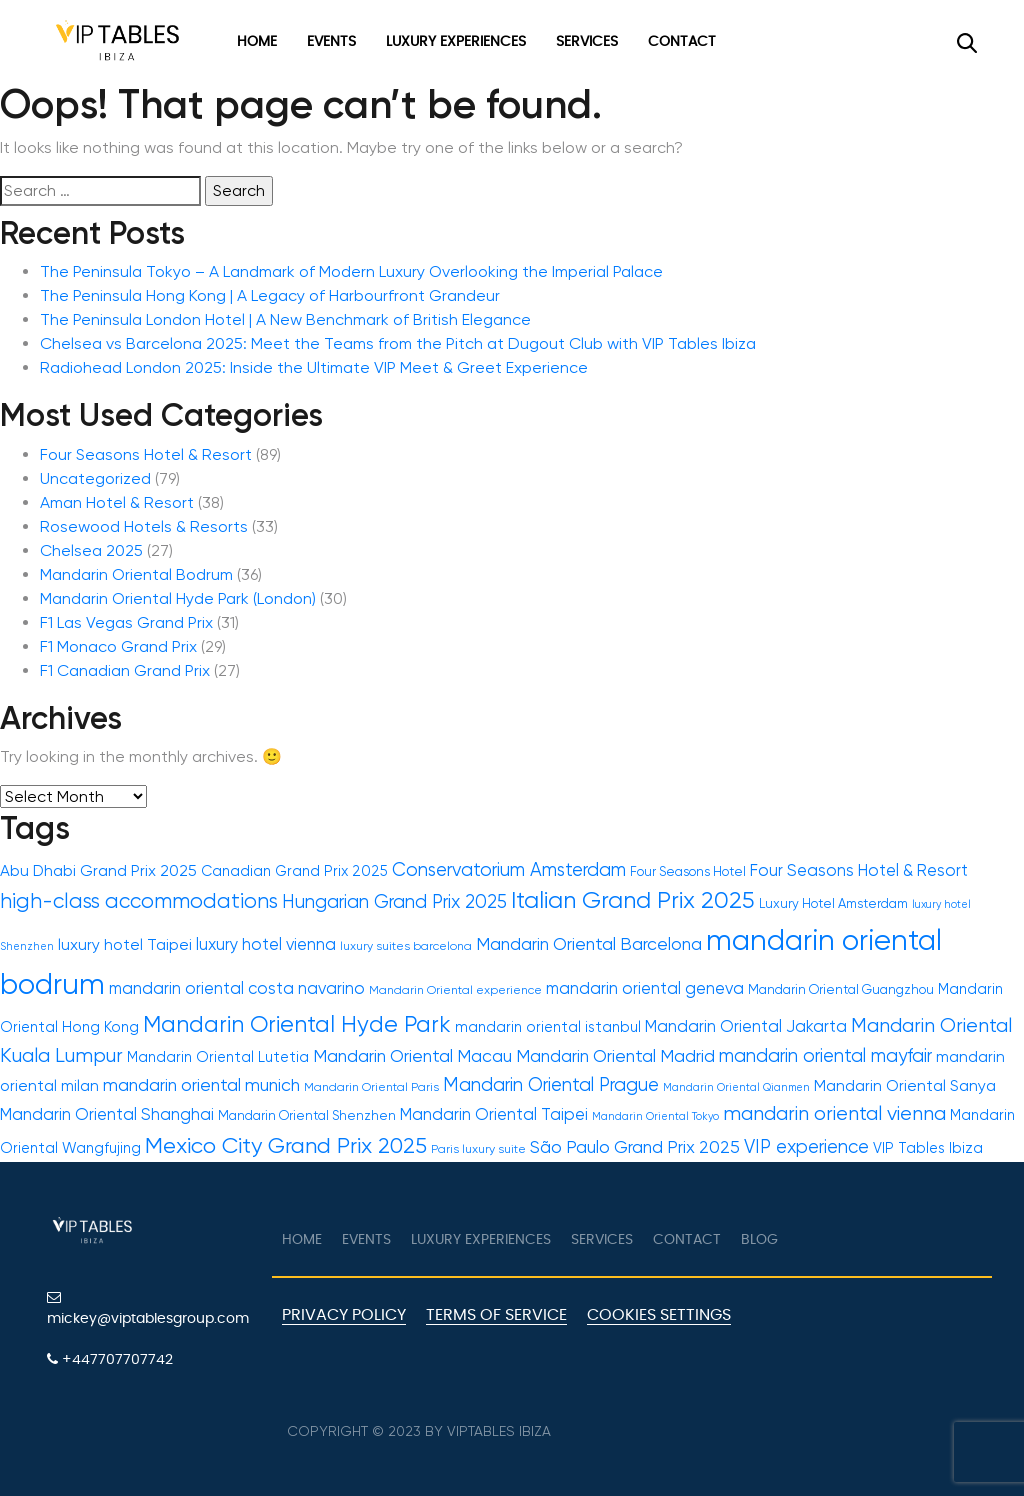 The height and width of the screenshot is (1496, 1024). What do you see at coordinates (294, 871) in the screenshot?
I see `Canadian Grand Prix 2025 [Canadian Grand Prix 2025 (13 items)]` at bounding box center [294, 871].